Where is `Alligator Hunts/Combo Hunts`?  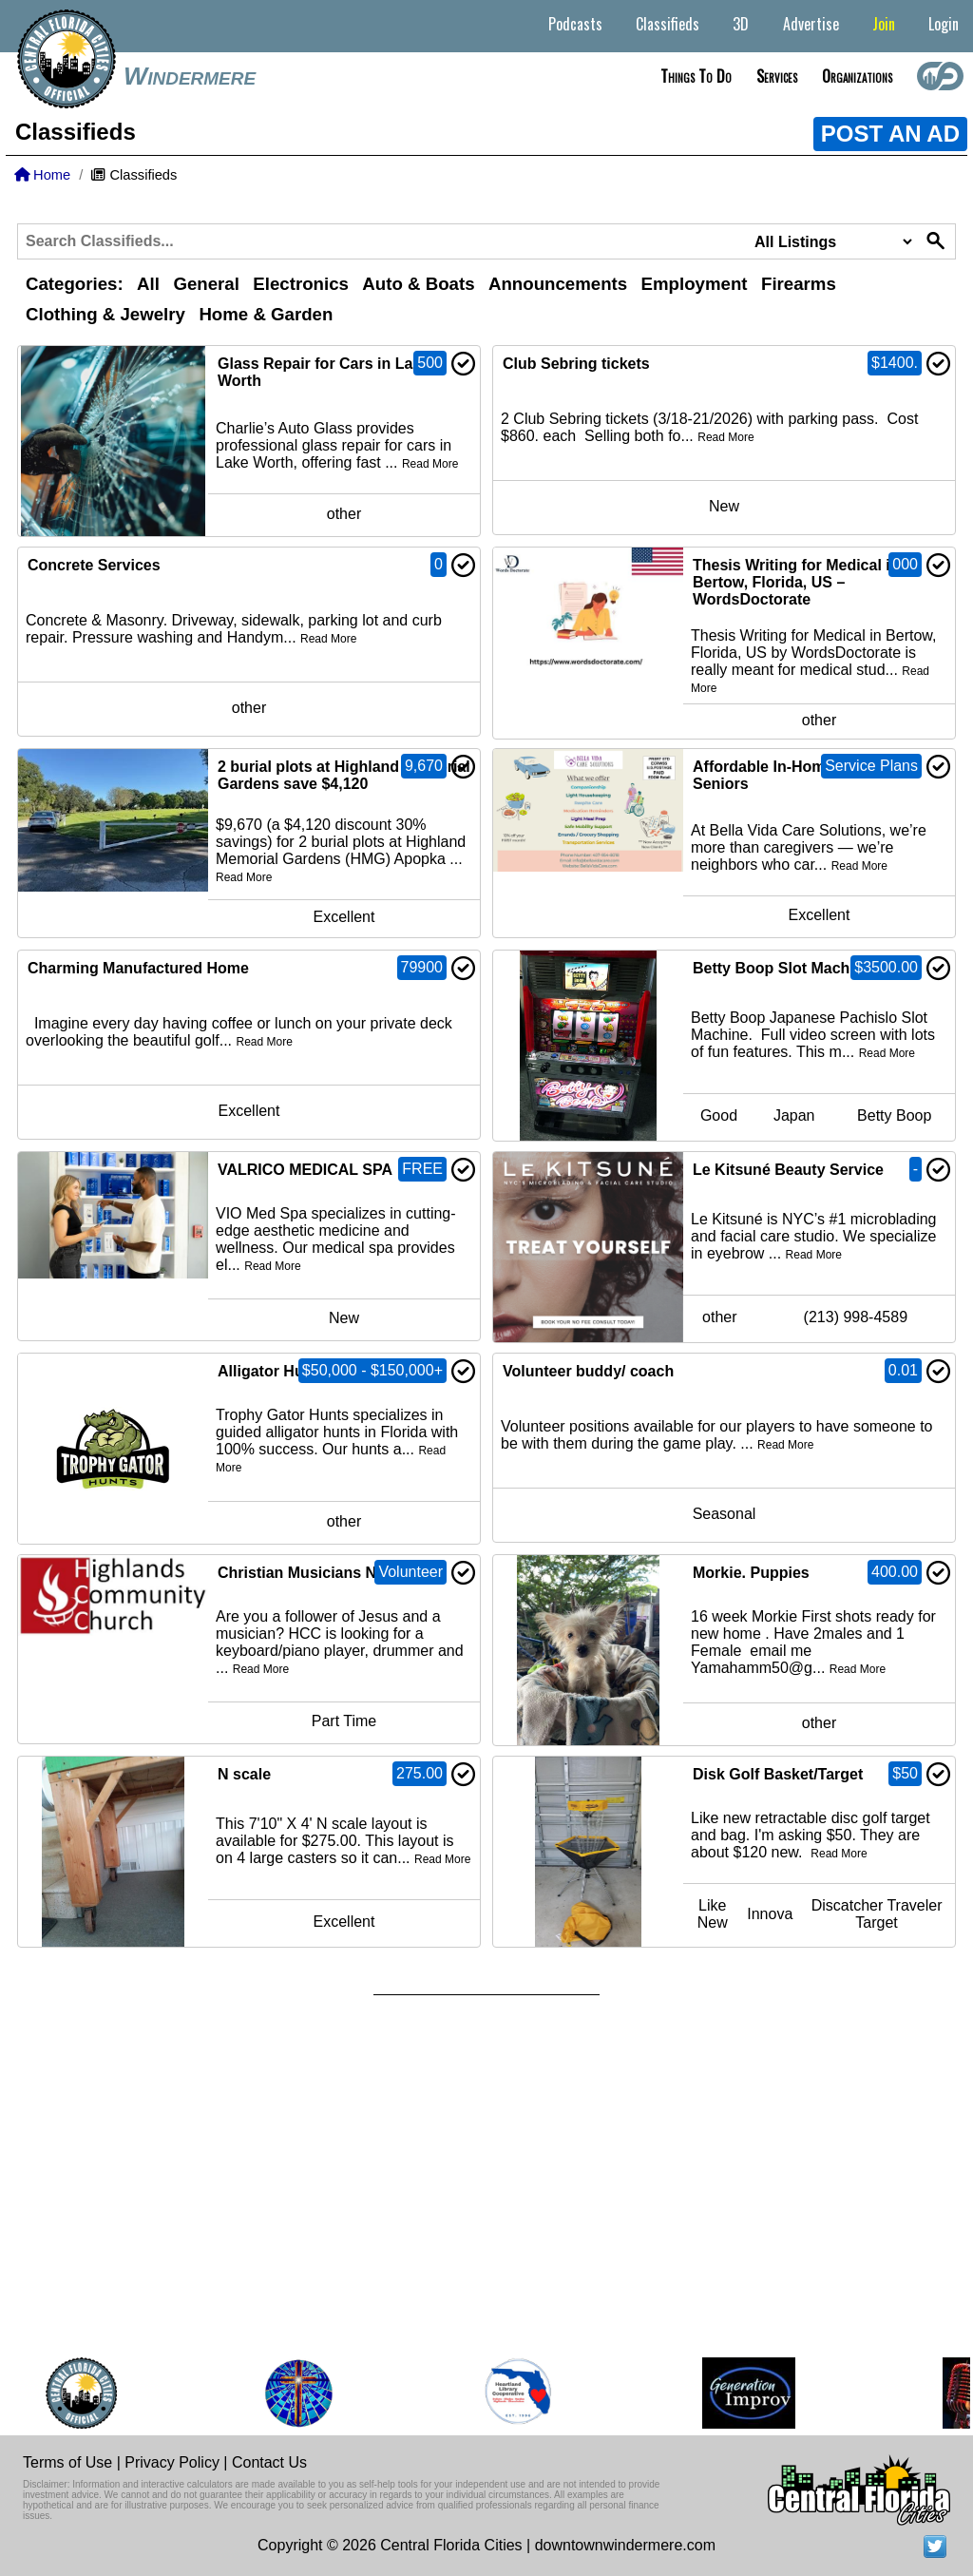
Alligator Hunts/Combo Hunts is located at coordinates (324, 1371).